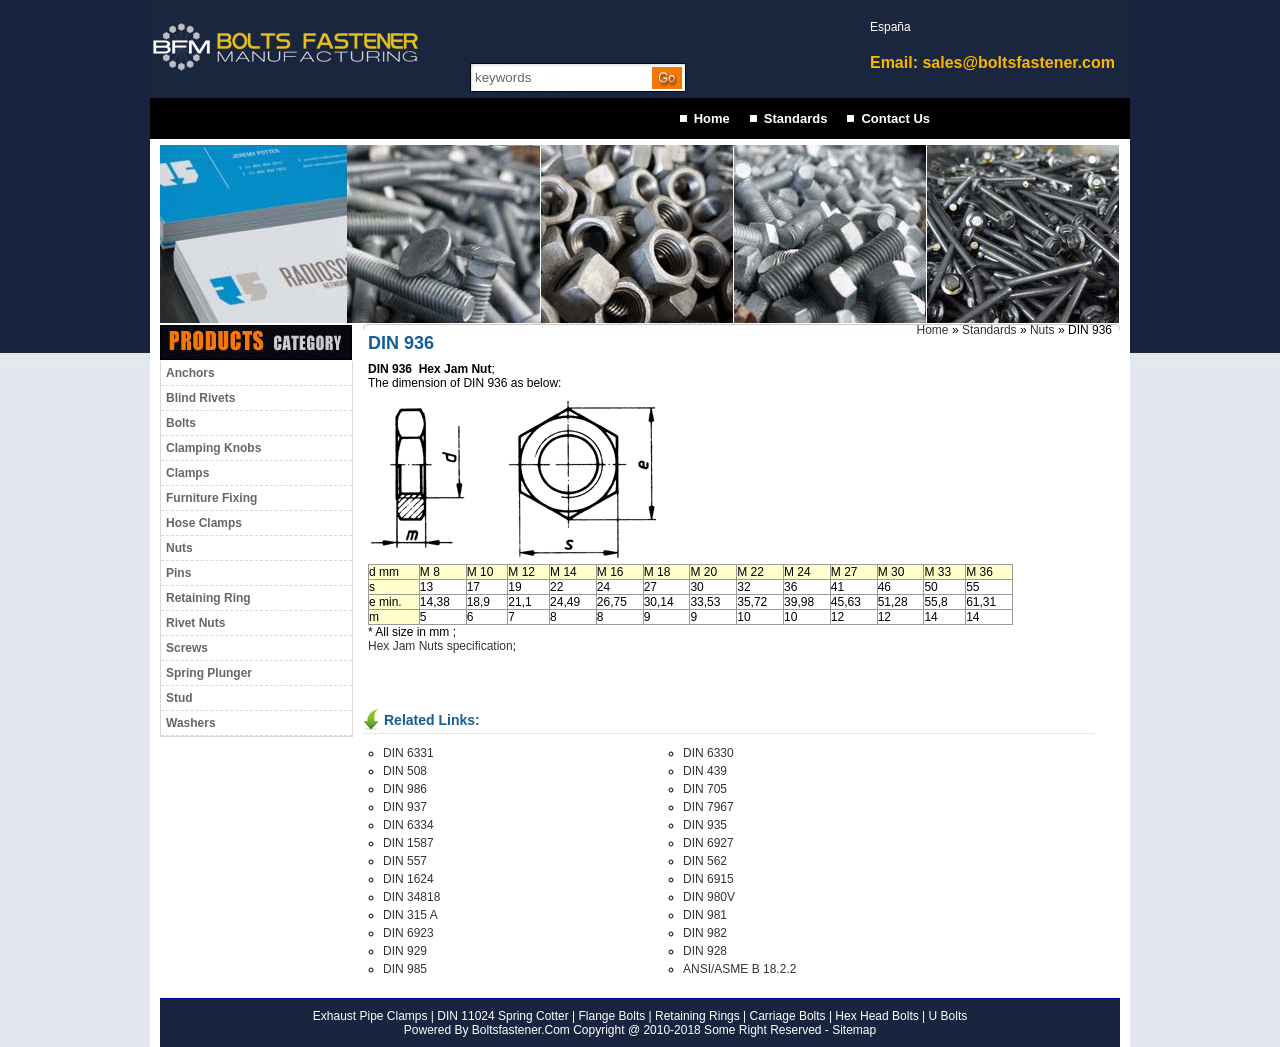 The width and height of the screenshot is (1280, 1047). What do you see at coordinates (788, 1016) in the screenshot?
I see `Carriage Bolts` at bounding box center [788, 1016].